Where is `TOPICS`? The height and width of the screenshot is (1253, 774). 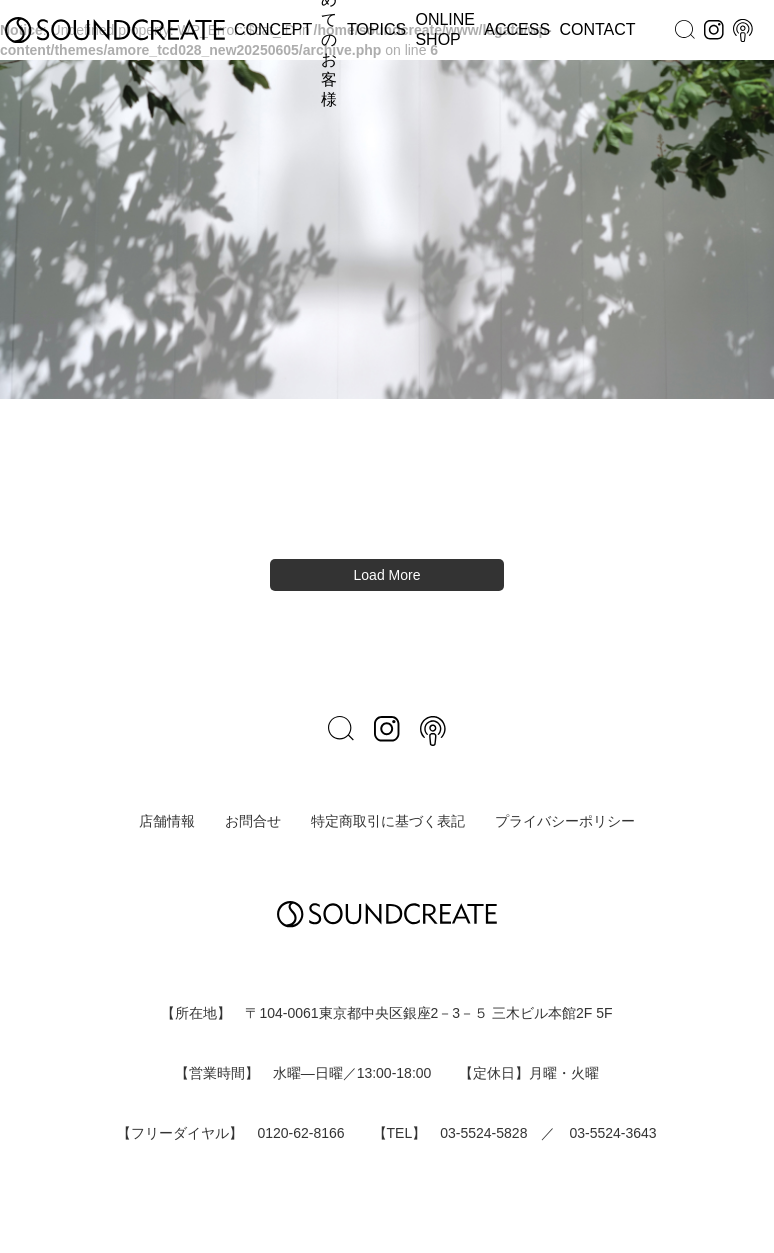
TOPICS is located at coordinates (376, 29).